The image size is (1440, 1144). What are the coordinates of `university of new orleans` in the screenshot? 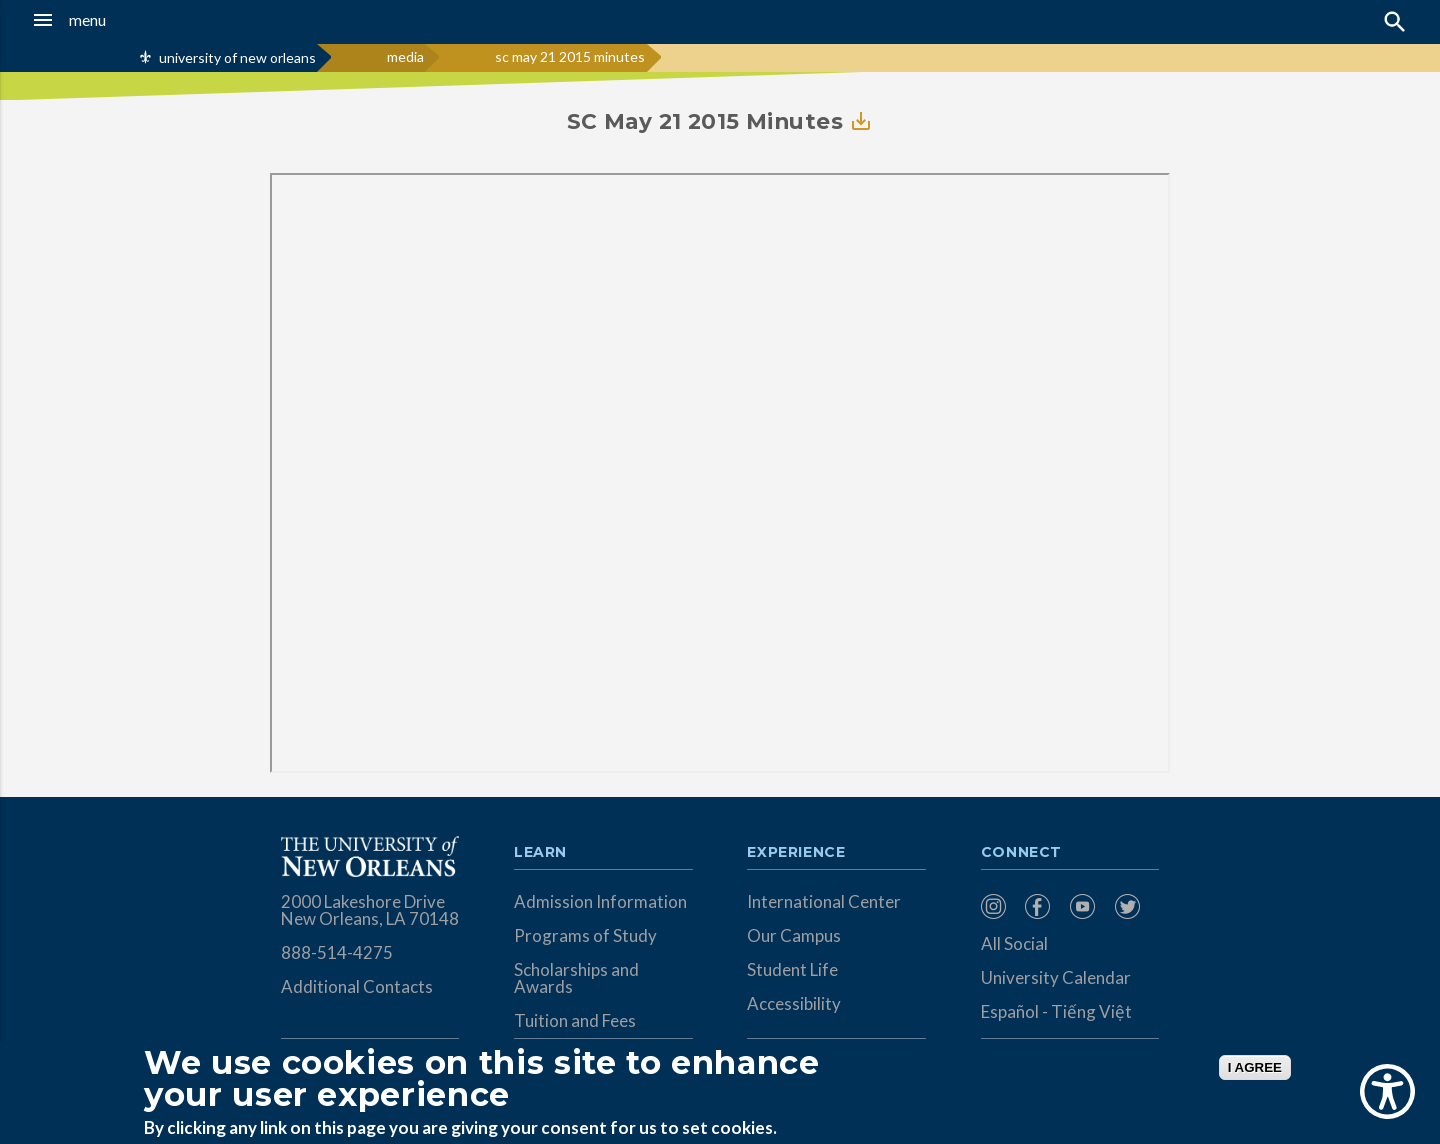 It's located at (237, 57).